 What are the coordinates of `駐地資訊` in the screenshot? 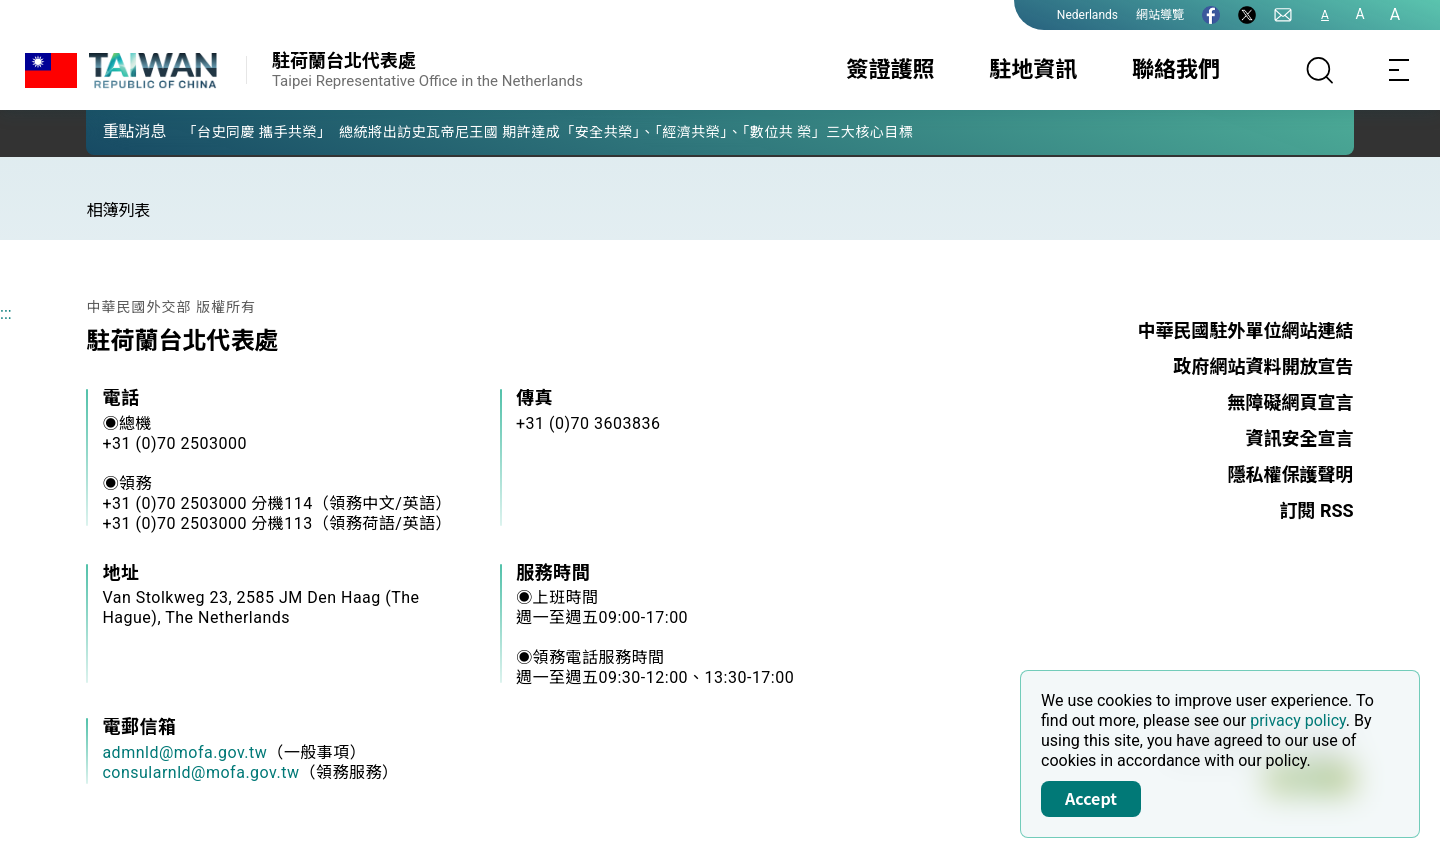 It's located at (1033, 69).